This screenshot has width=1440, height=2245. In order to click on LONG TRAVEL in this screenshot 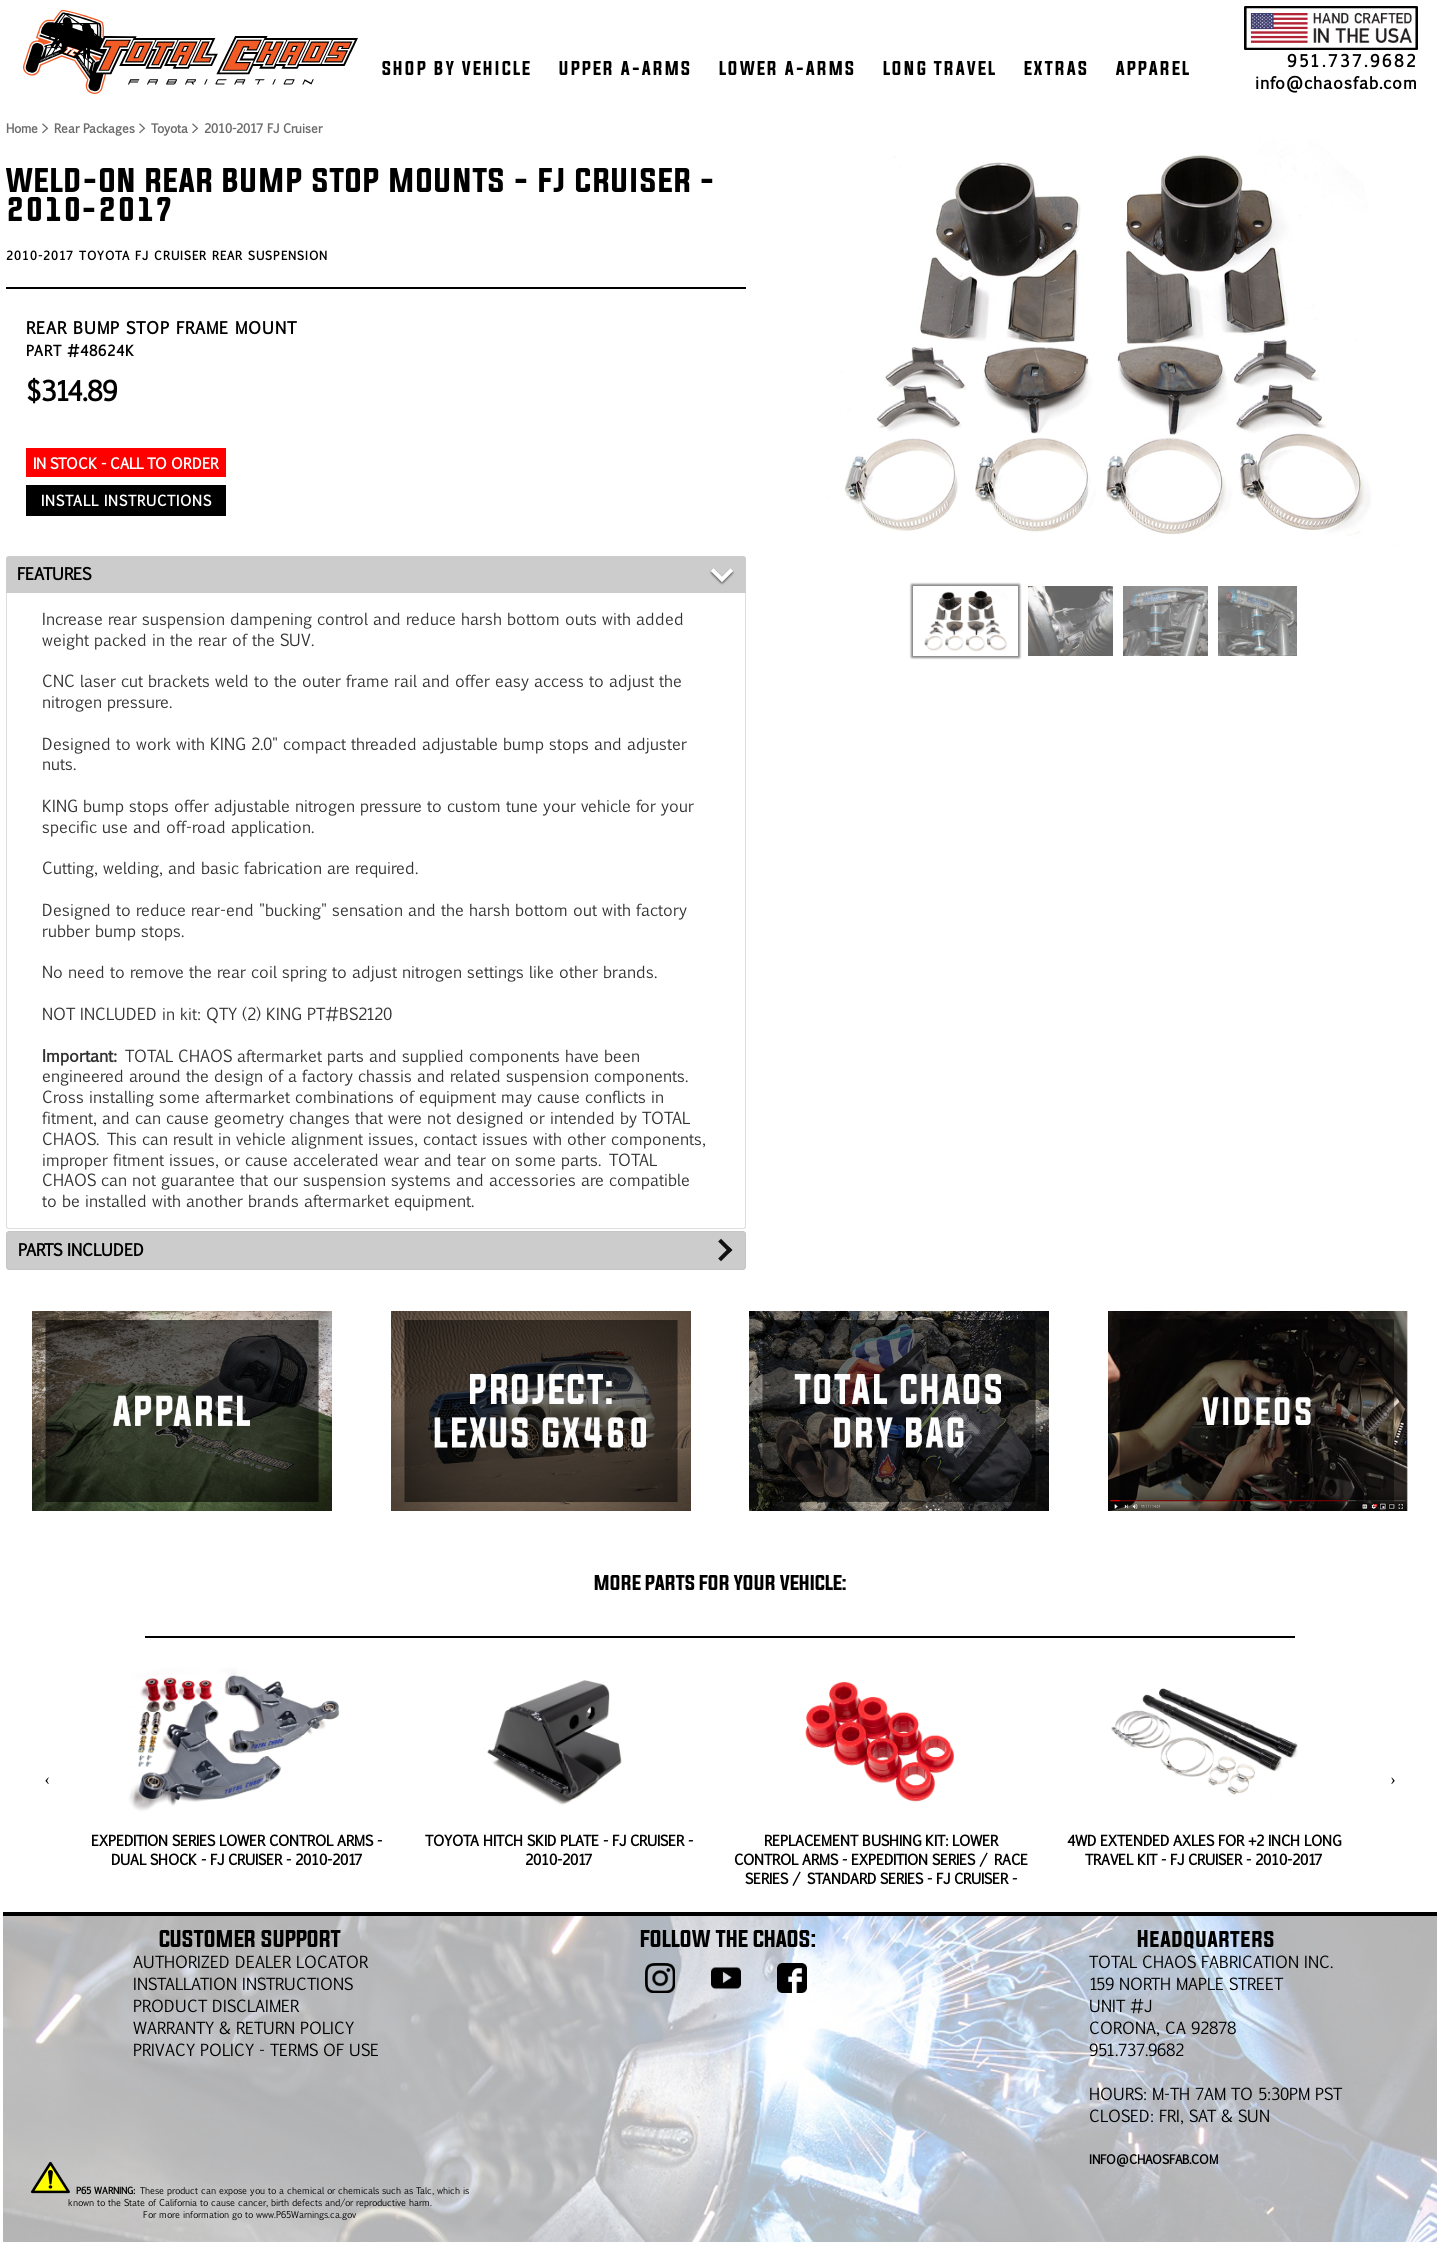, I will do `click(940, 68)`.